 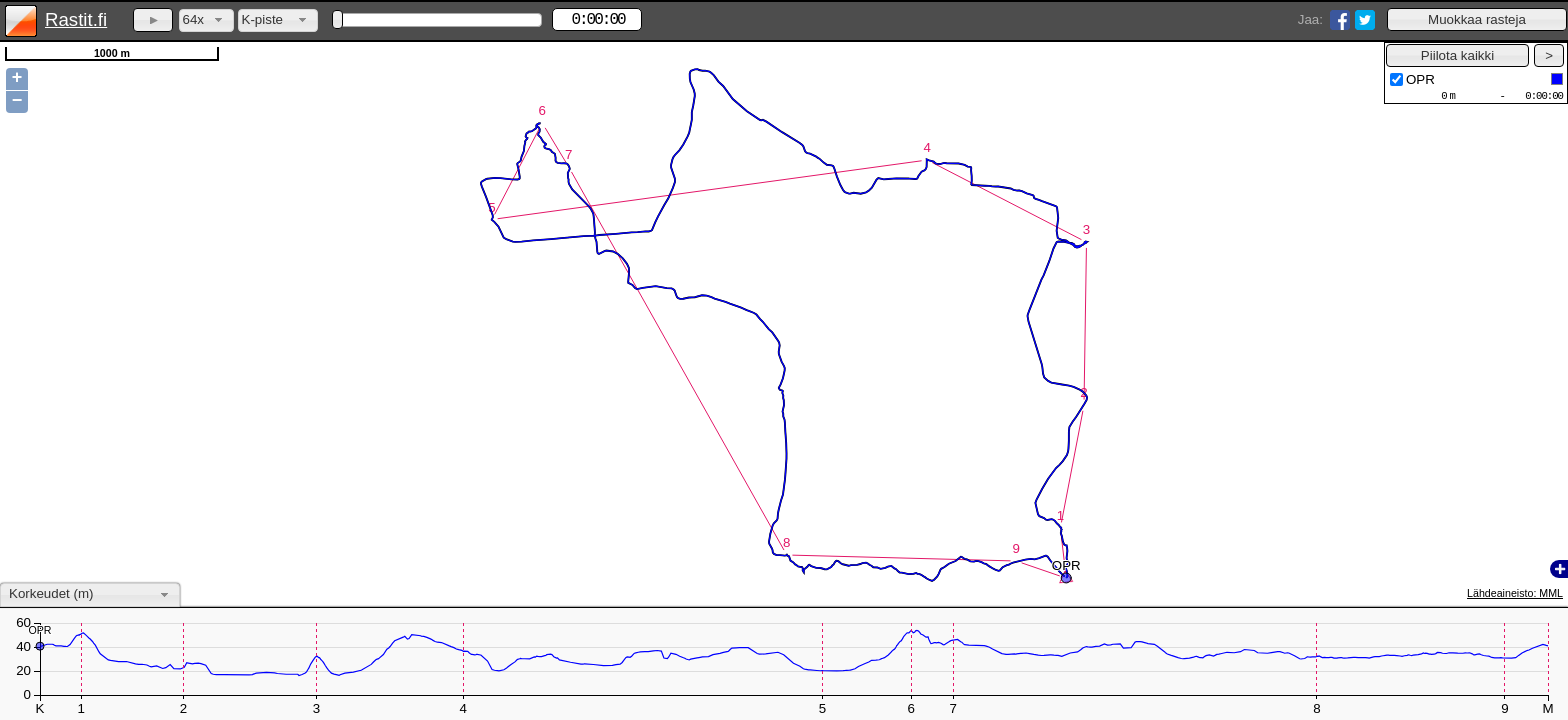 I want to click on [button], so click(x=1477, y=19).